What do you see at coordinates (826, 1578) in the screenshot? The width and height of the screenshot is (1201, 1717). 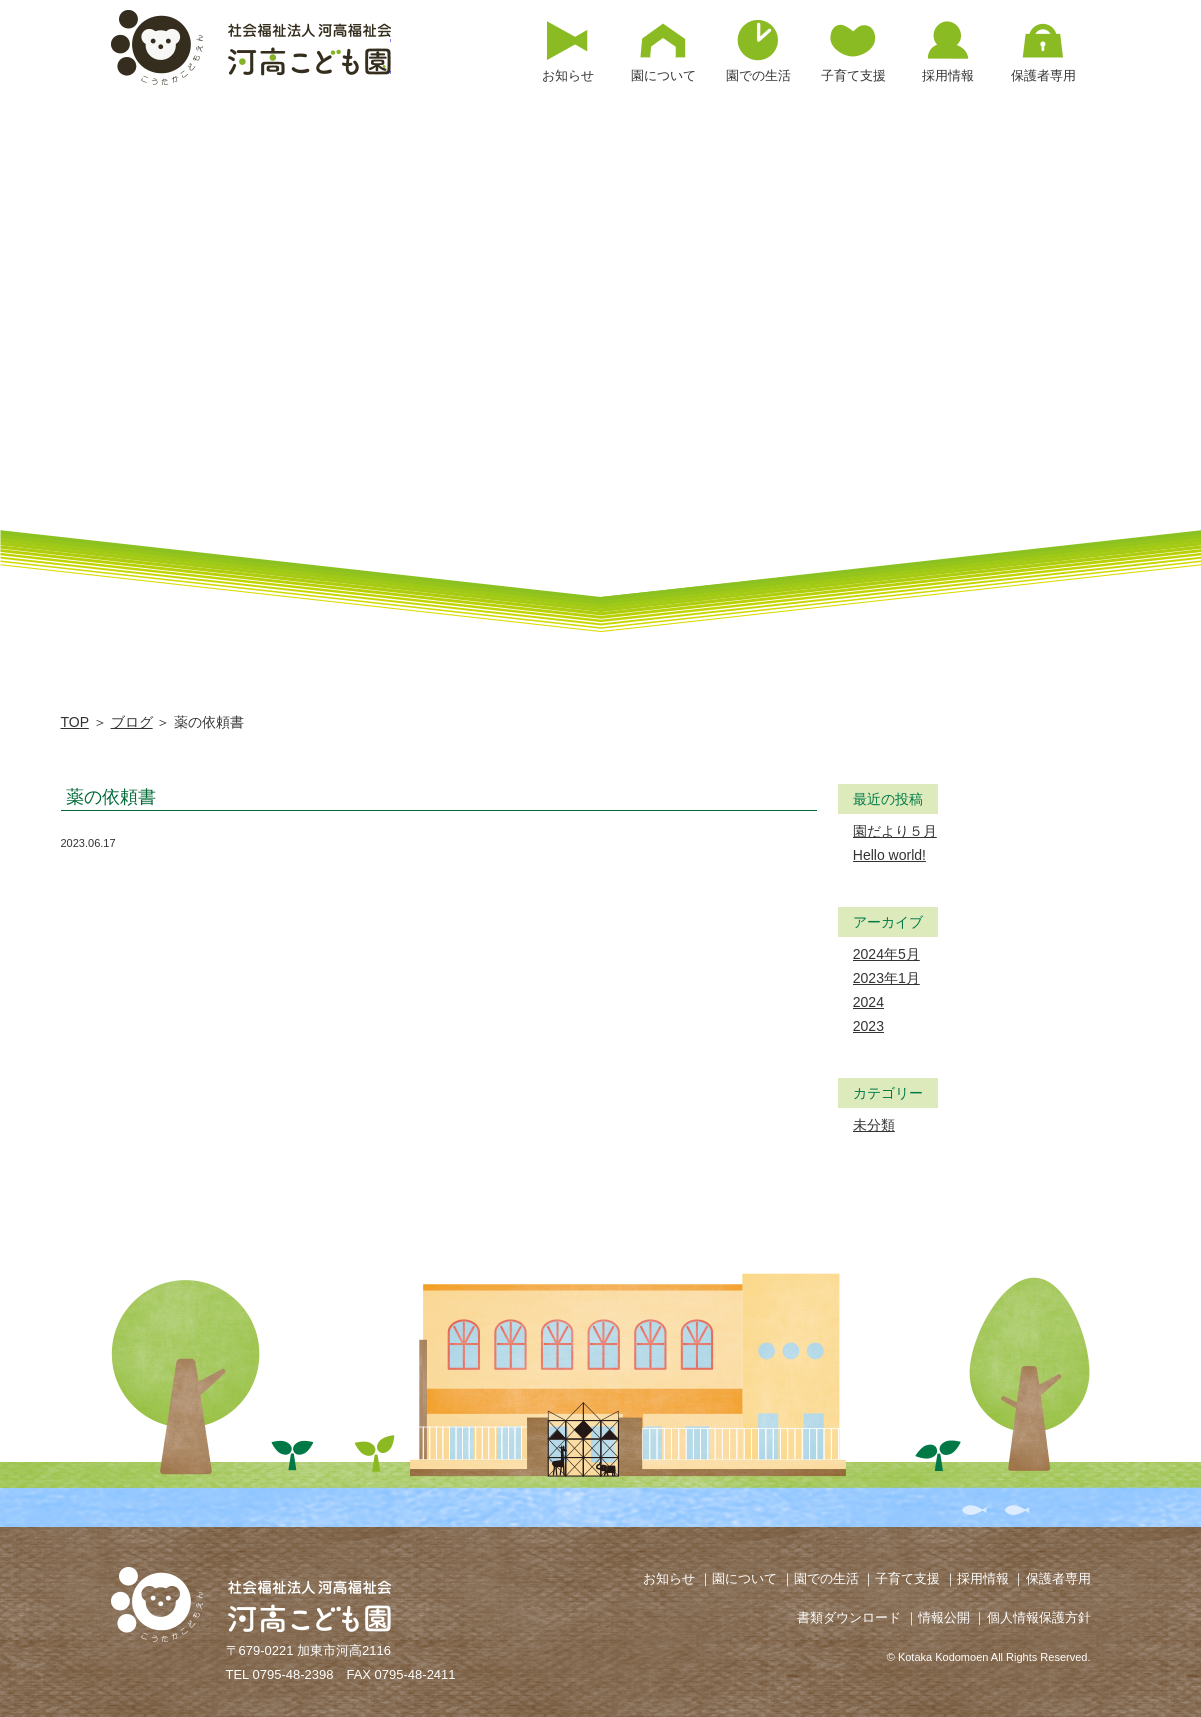 I see `園での生活` at bounding box center [826, 1578].